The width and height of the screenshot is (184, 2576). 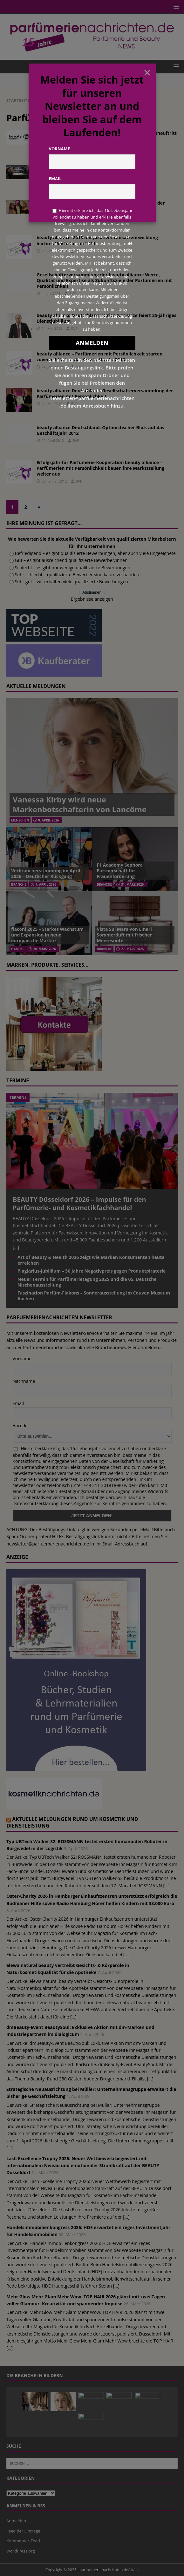 What do you see at coordinates (46, 884) in the screenshot?
I see `7. April 2026` at bounding box center [46, 884].